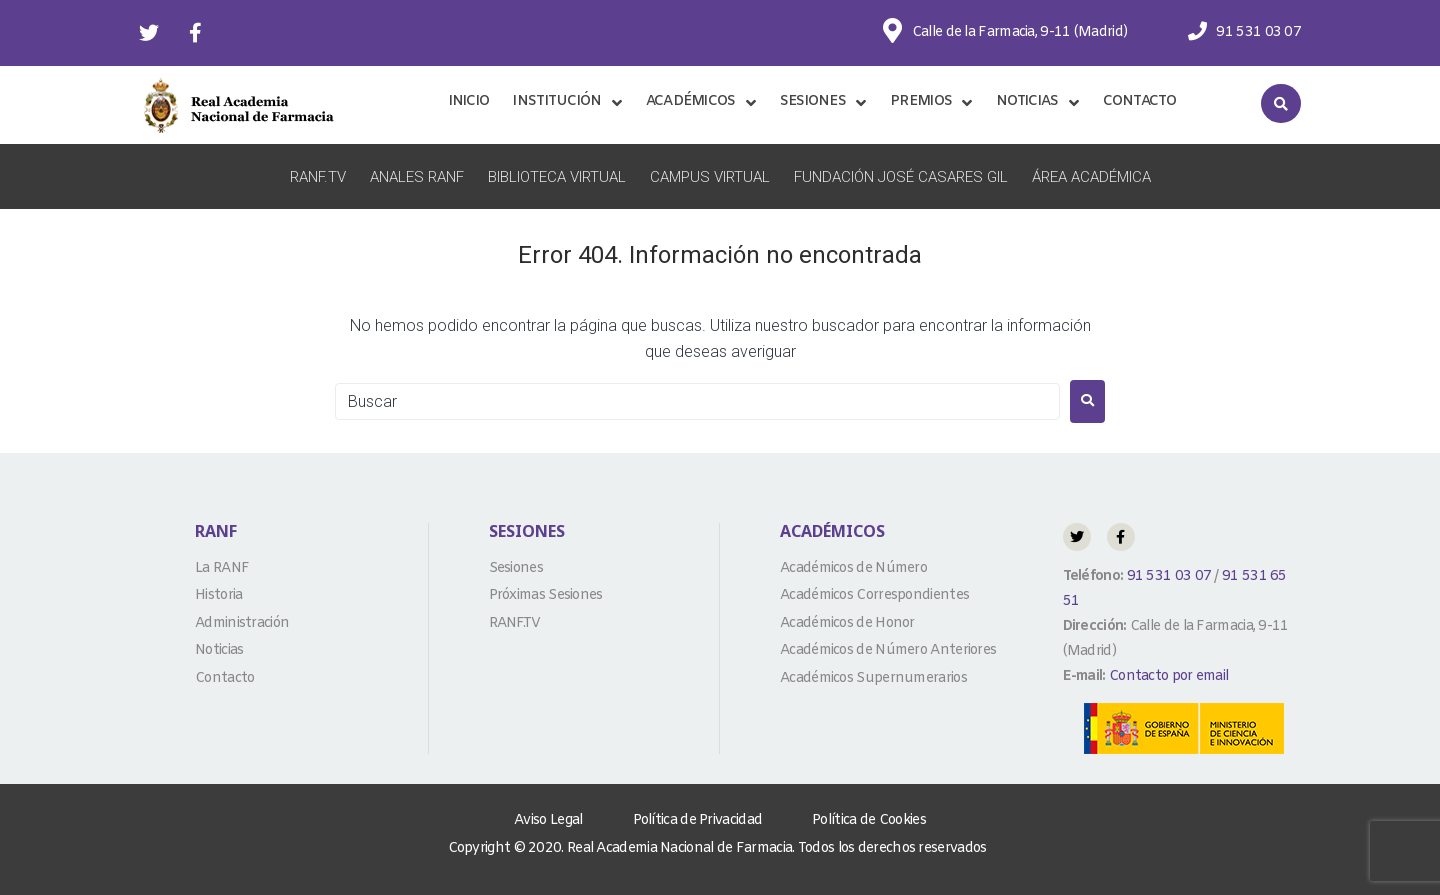  What do you see at coordinates (1091, 177) in the screenshot?
I see `Área Académica` at bounding box center [1091, 177].